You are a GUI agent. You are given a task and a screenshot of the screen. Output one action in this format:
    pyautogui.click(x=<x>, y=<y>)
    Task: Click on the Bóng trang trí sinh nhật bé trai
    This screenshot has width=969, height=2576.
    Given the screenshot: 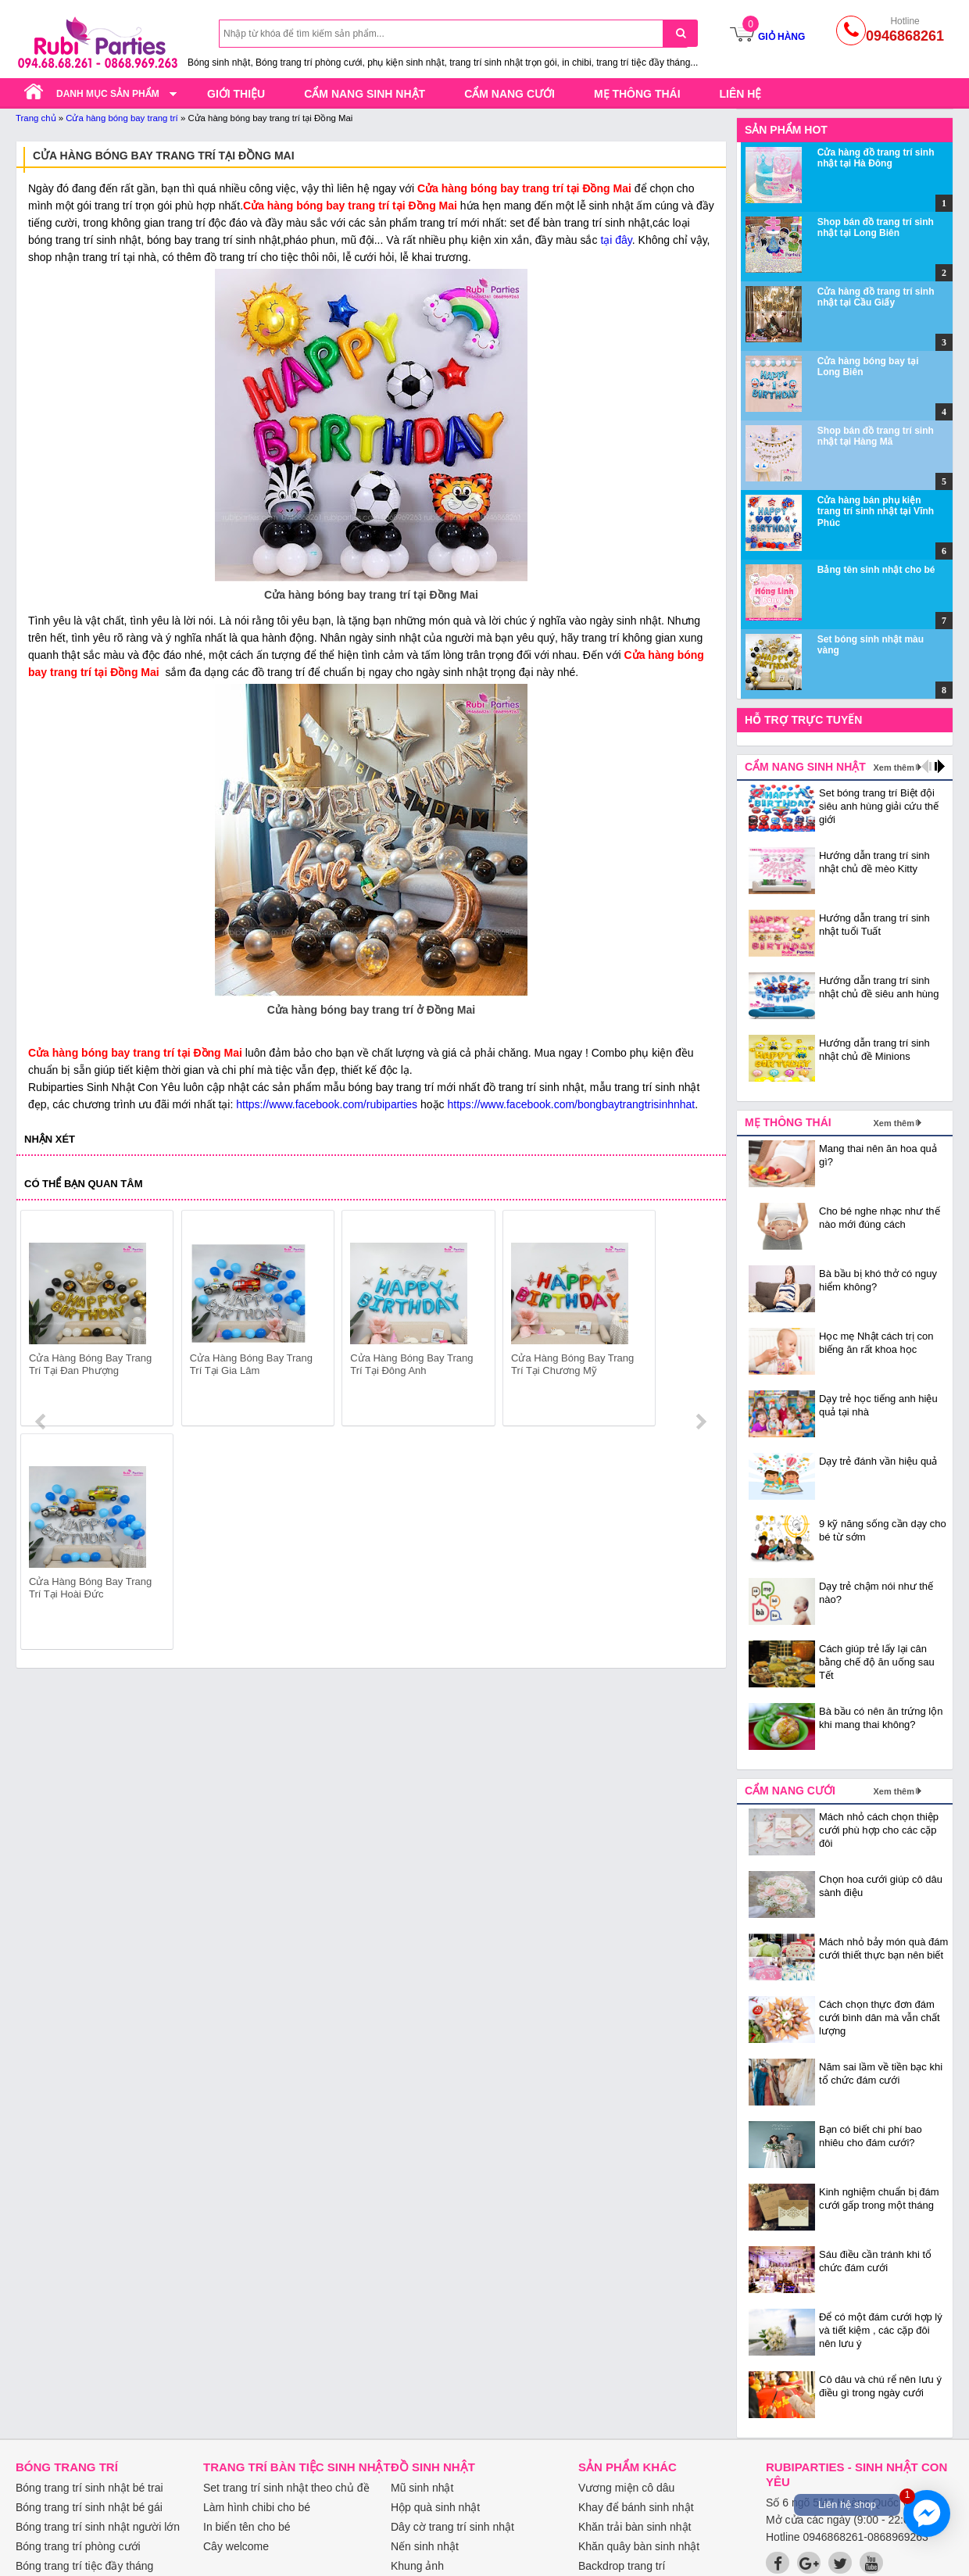 What is the action you would take?
    pyautogui.click(x=89, y=2487)
    